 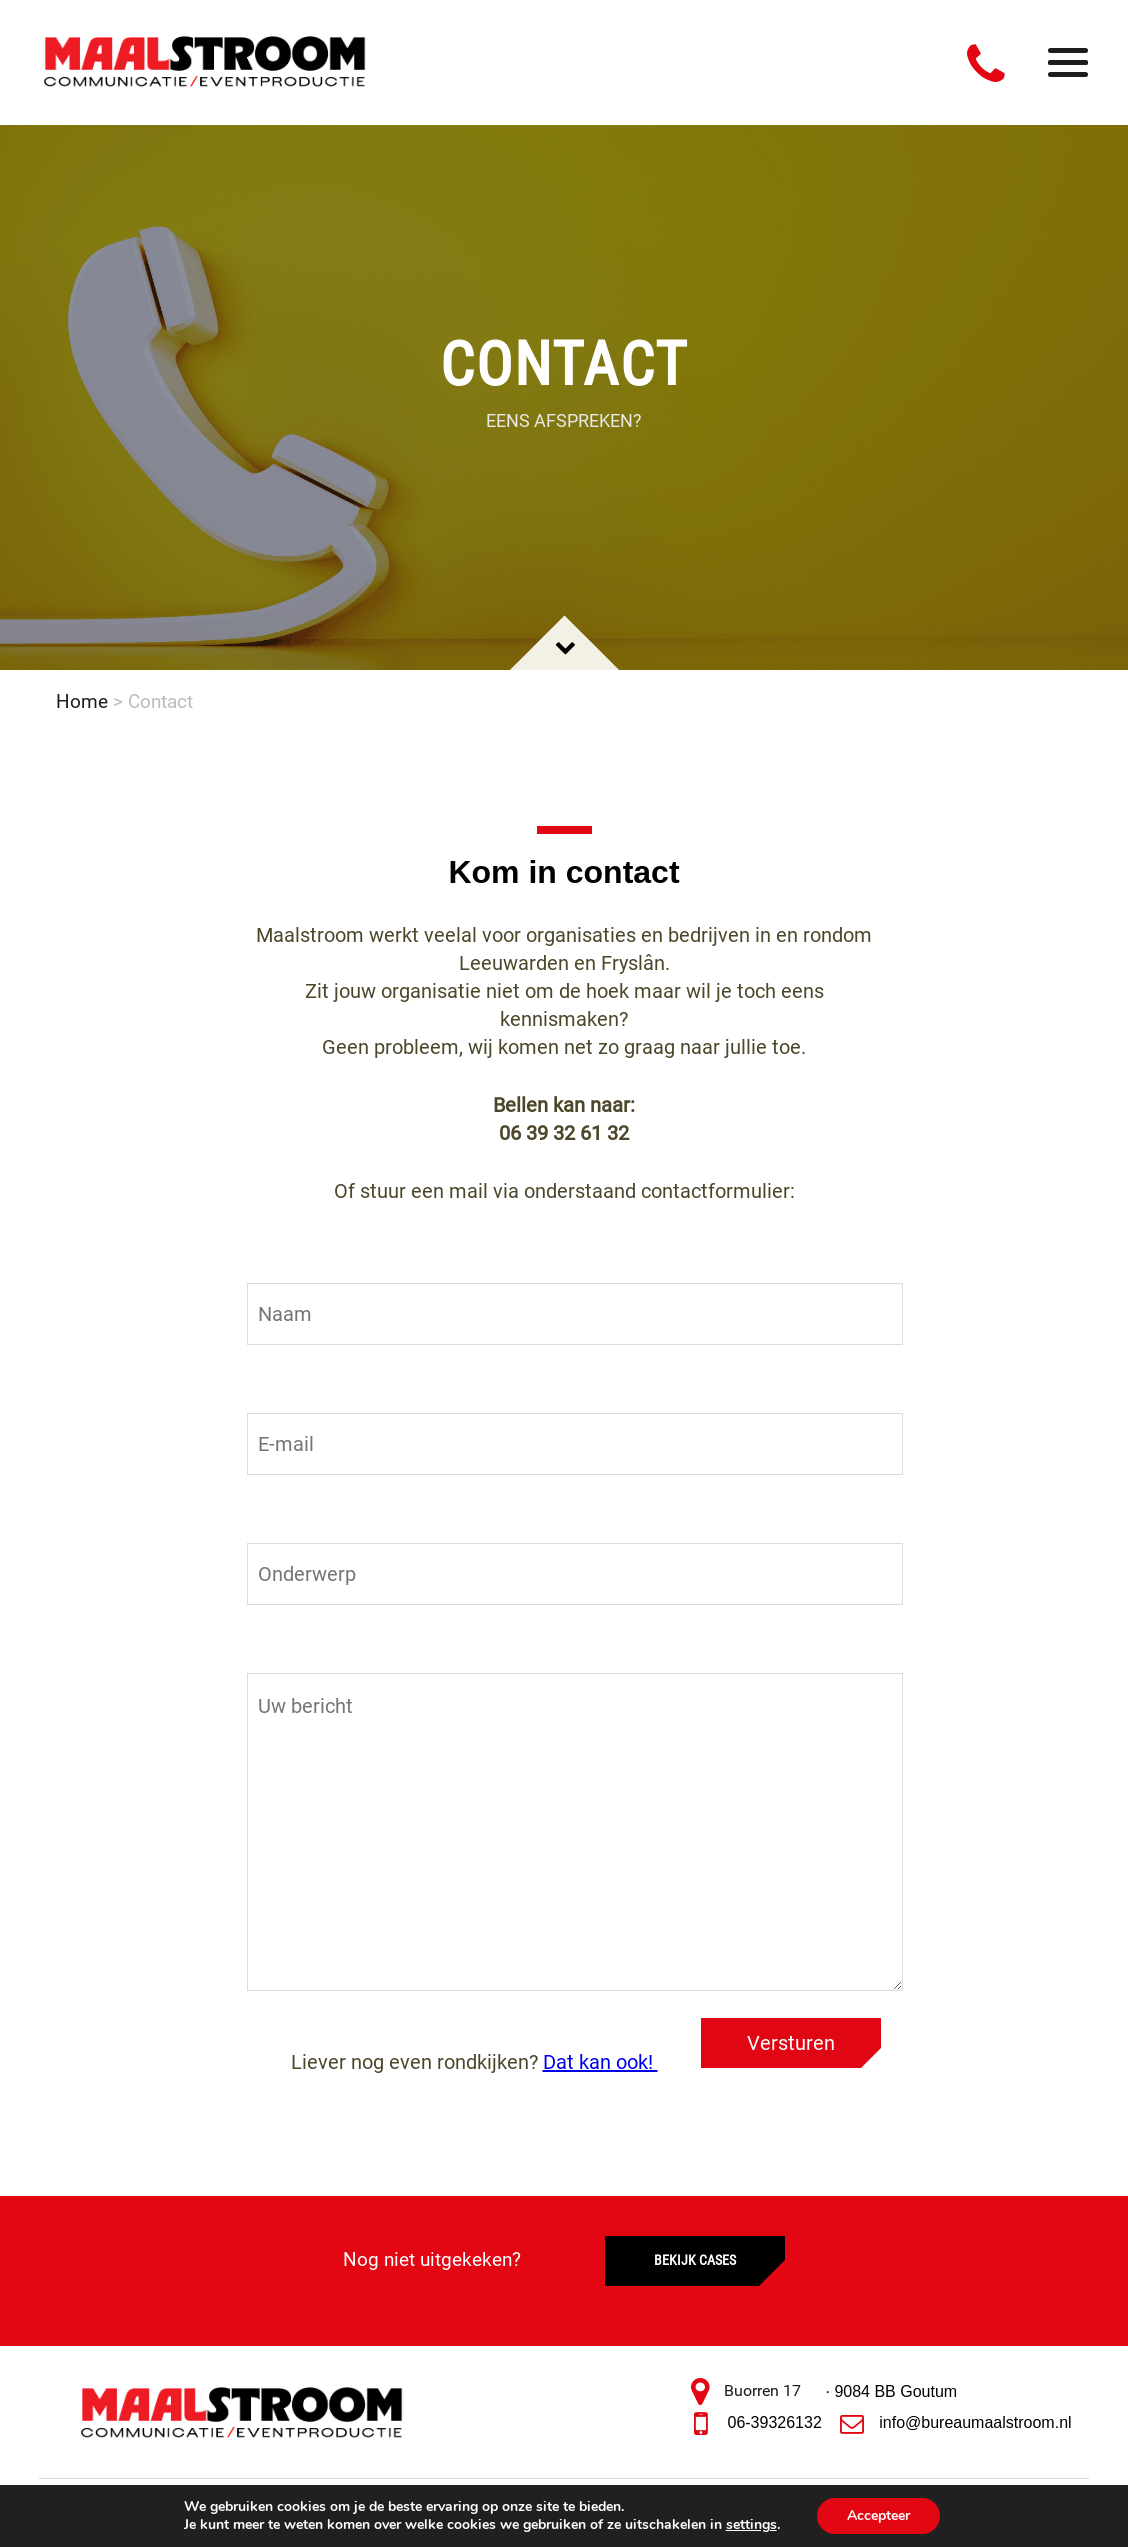 I want to click on Accepteer, so click(x=878, y=2515).